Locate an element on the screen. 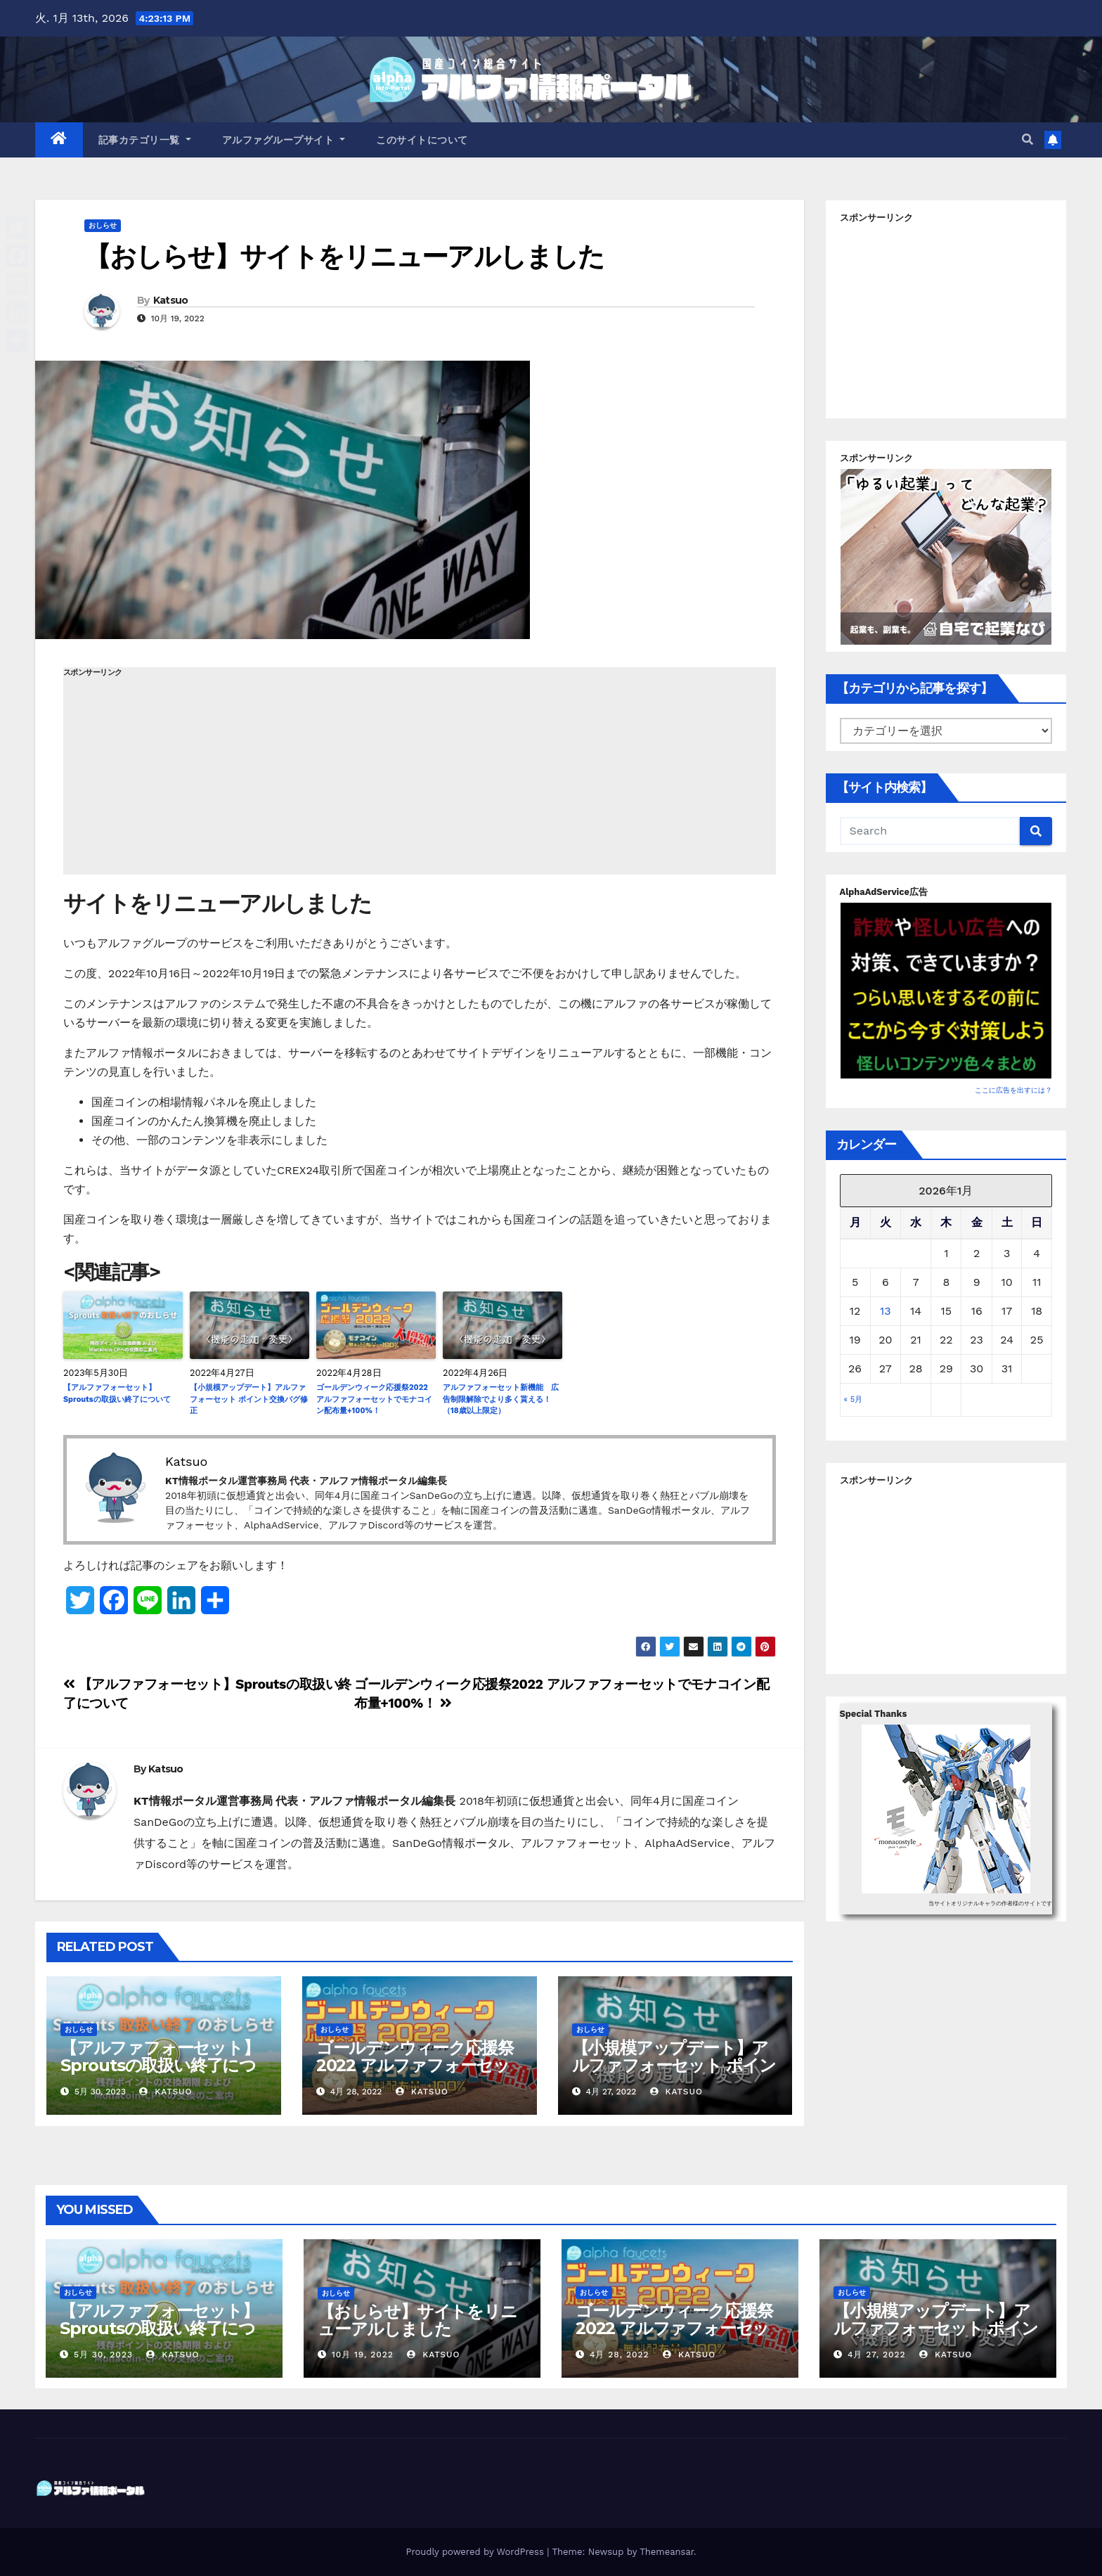 Image resolution: width=1102 pixels, height=2576 pixels. 【小規模アップデート】アルファフォーセット ポイント交換バグ修正 is located at coordinates (249, 1399).